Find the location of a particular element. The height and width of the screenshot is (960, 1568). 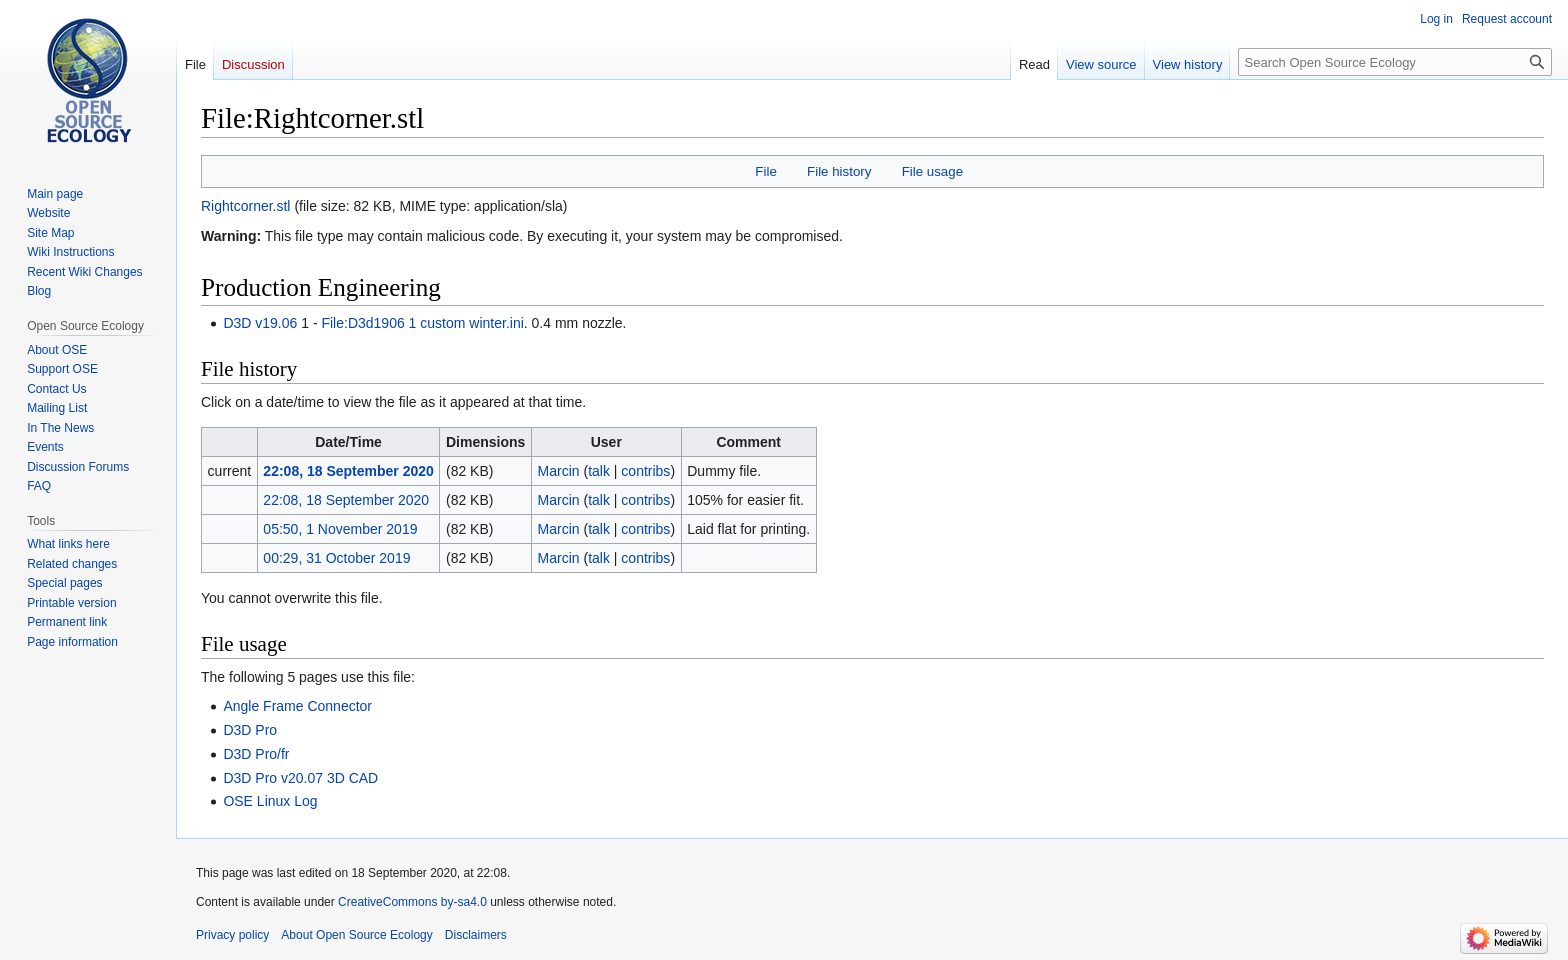

talk is located at coordinates (599, 471).